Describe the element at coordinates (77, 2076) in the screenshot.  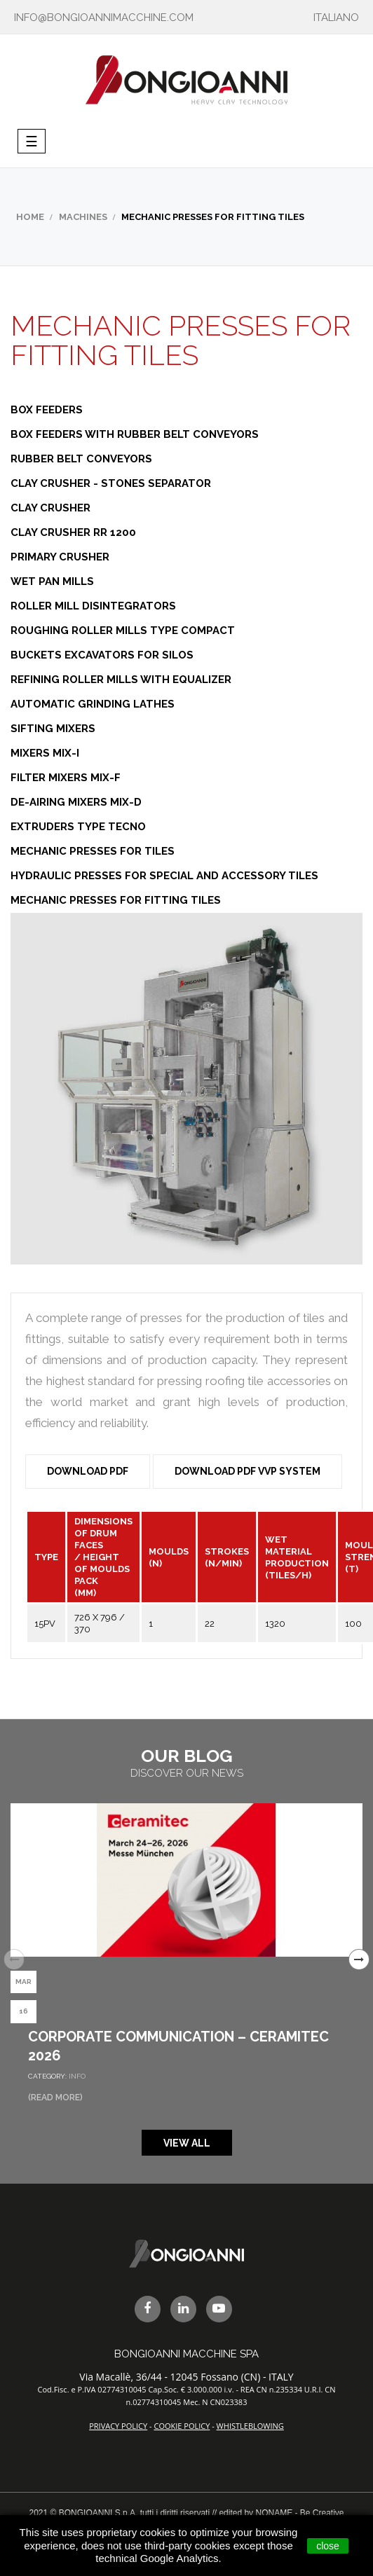
I see `Info` at that location.